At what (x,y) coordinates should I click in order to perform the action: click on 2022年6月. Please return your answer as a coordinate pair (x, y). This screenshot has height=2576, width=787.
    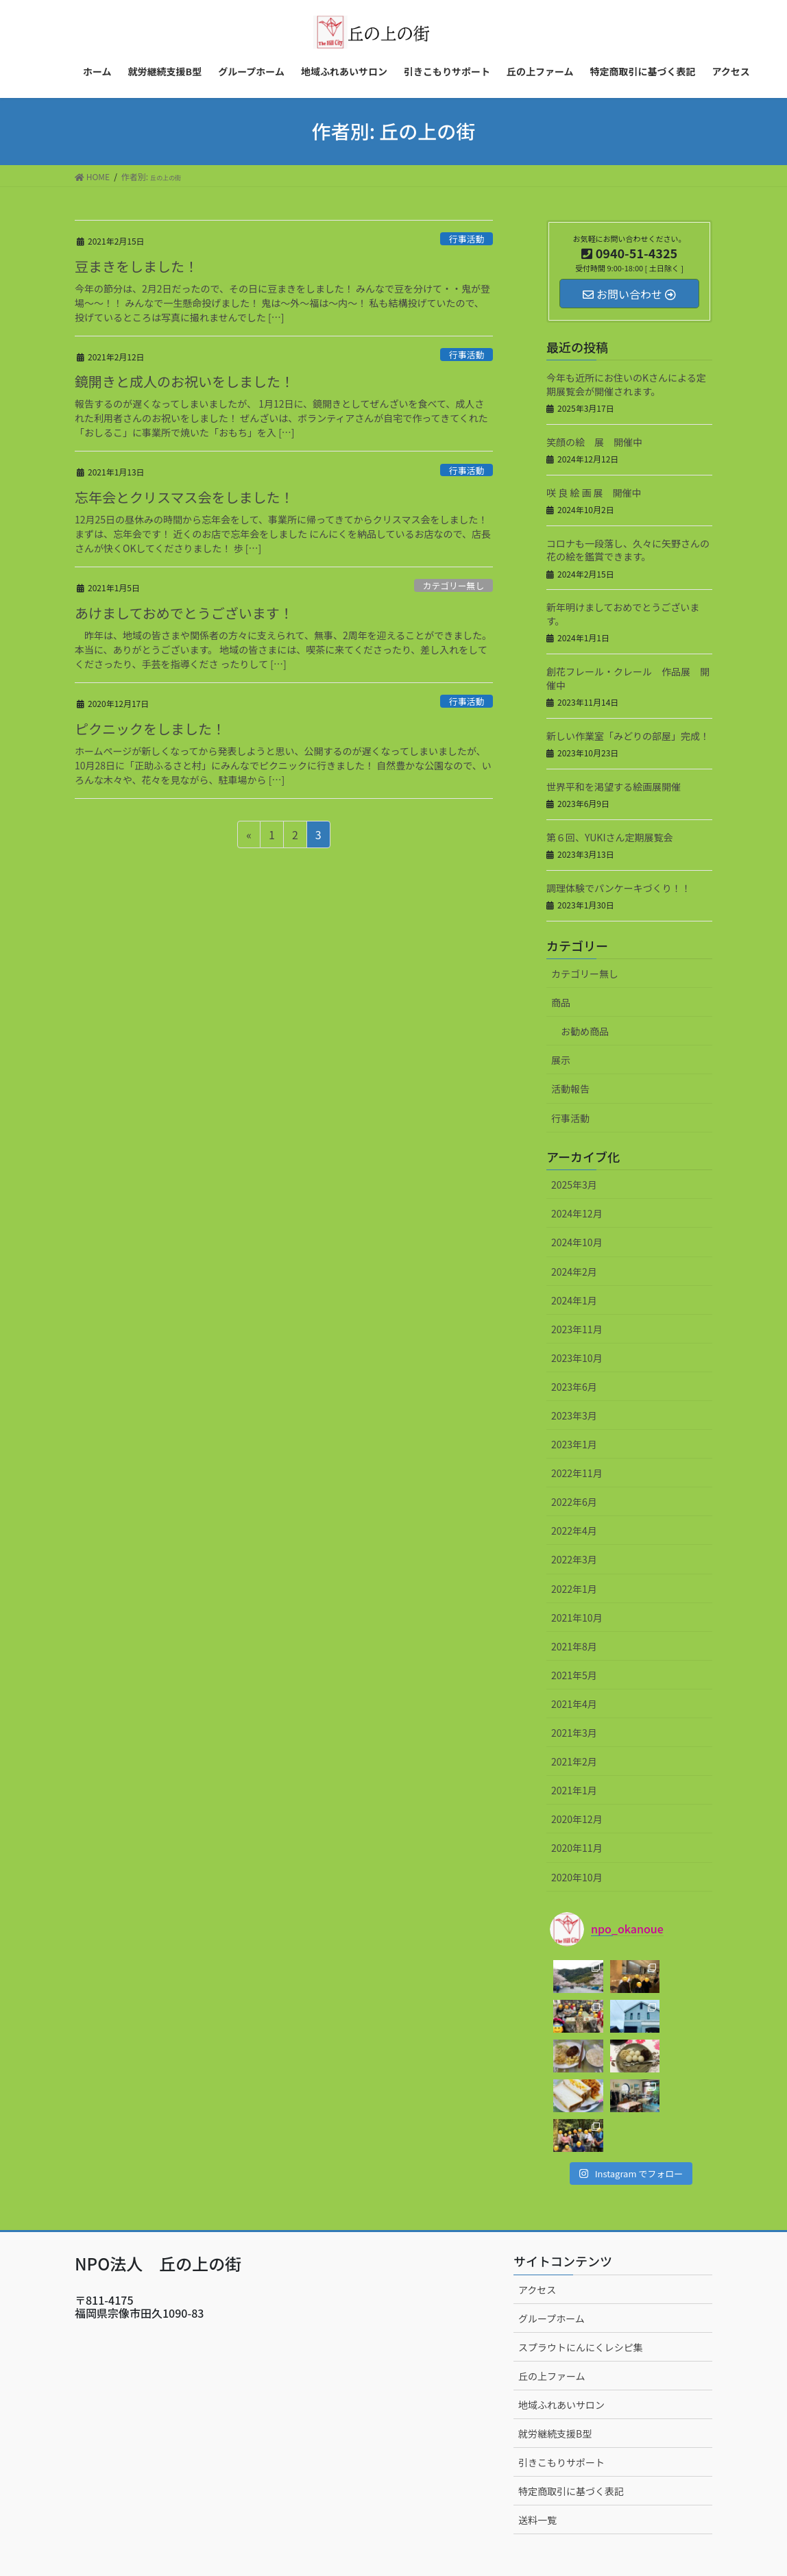
    Looking at the image, I should click on (574, 1502).